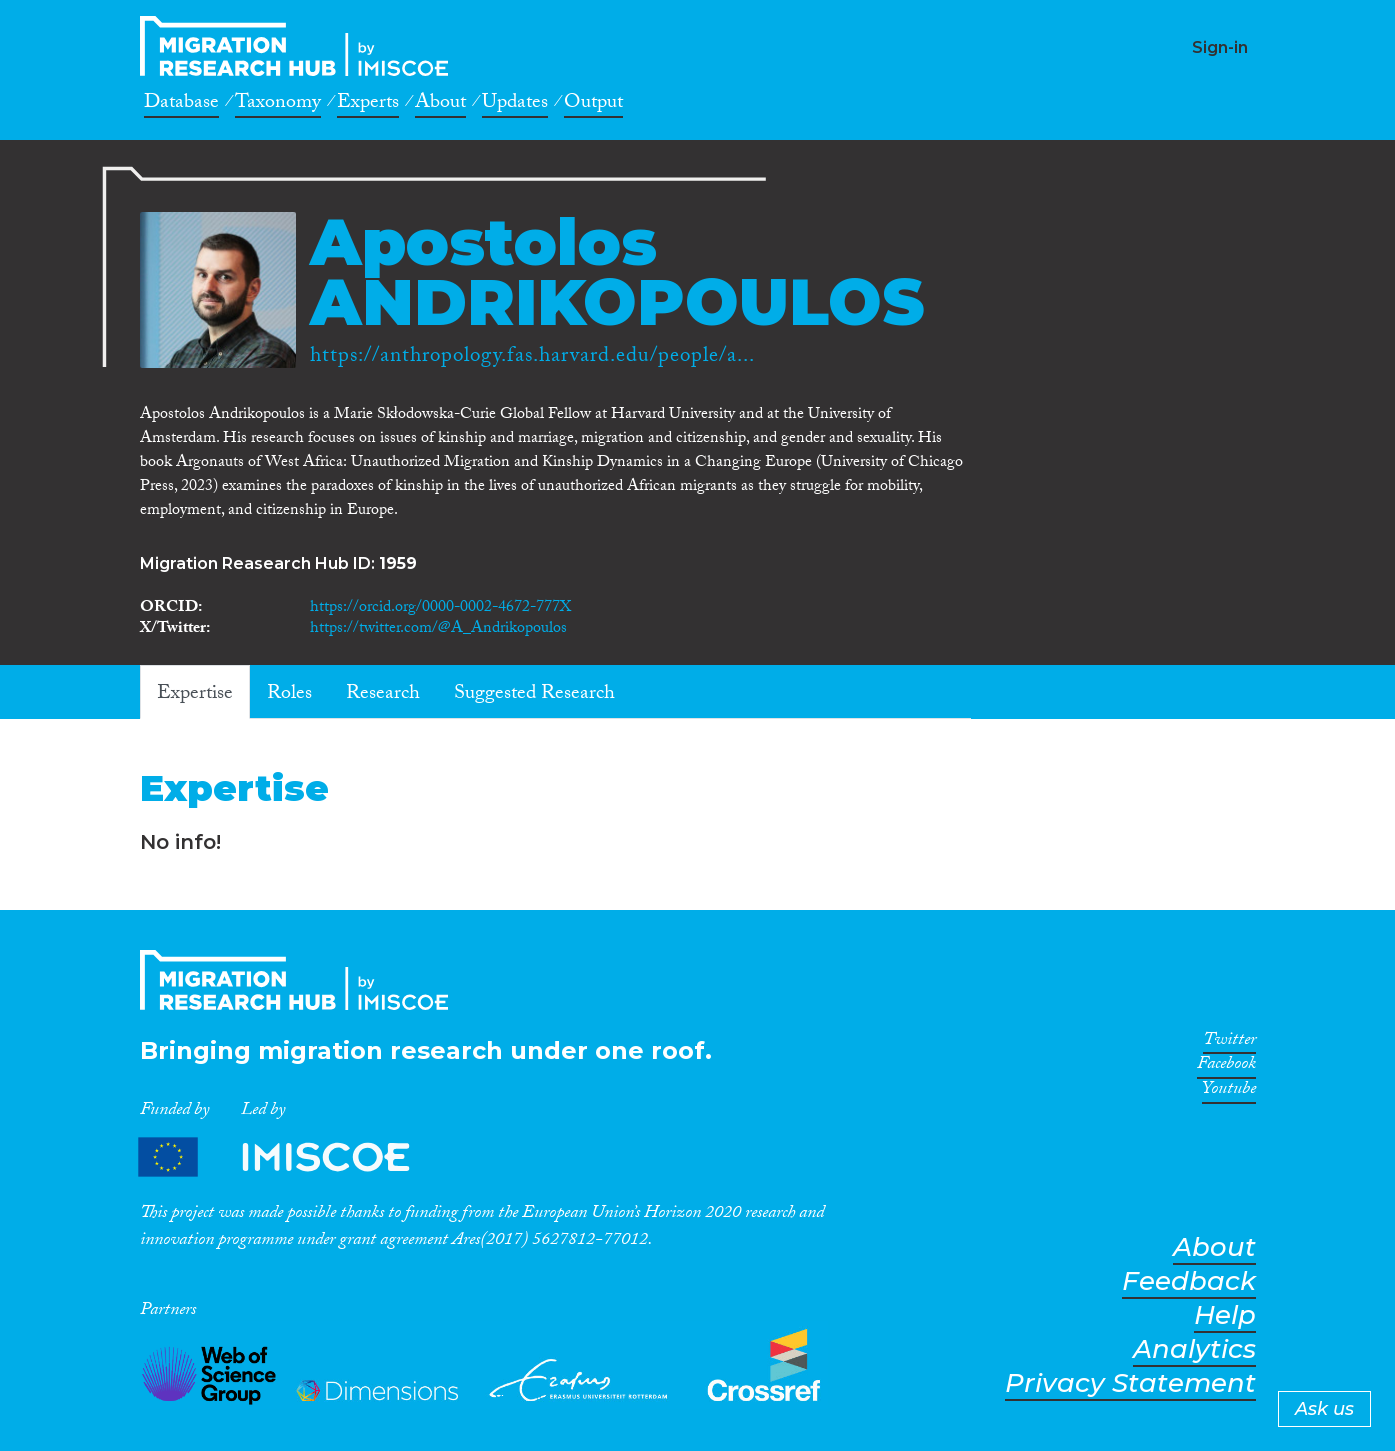 The height and width of the screenshot is (1451, 1395). Describe the element at coordinates (291, 1157) in the screenshot. I see `Partners` at that location.